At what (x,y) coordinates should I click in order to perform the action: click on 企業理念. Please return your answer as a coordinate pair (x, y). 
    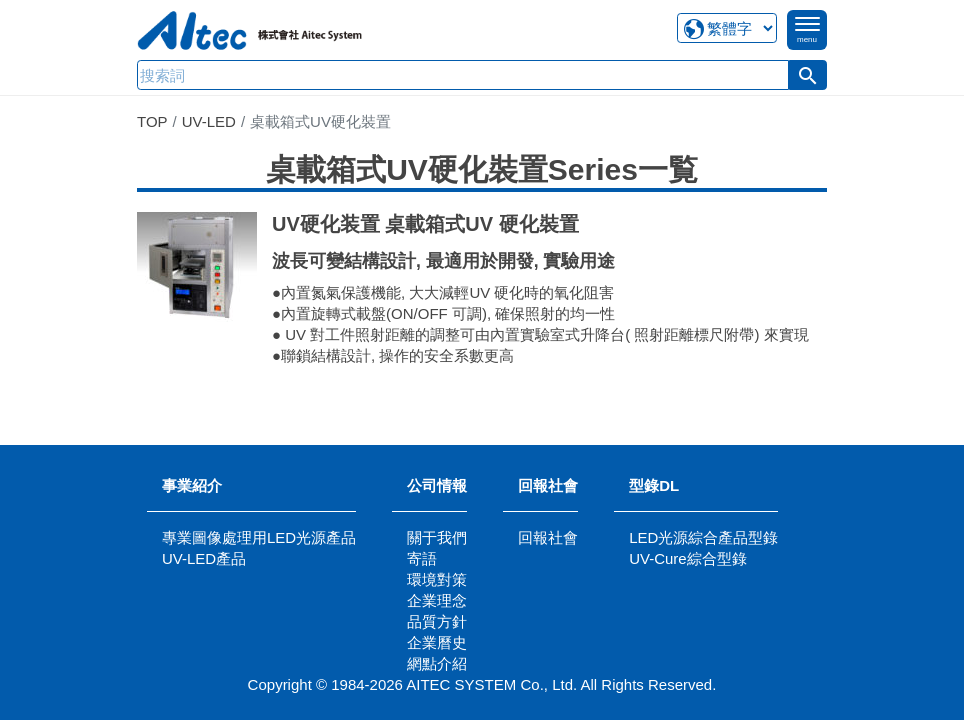
    Looking at the image, I should click on (437, 600).